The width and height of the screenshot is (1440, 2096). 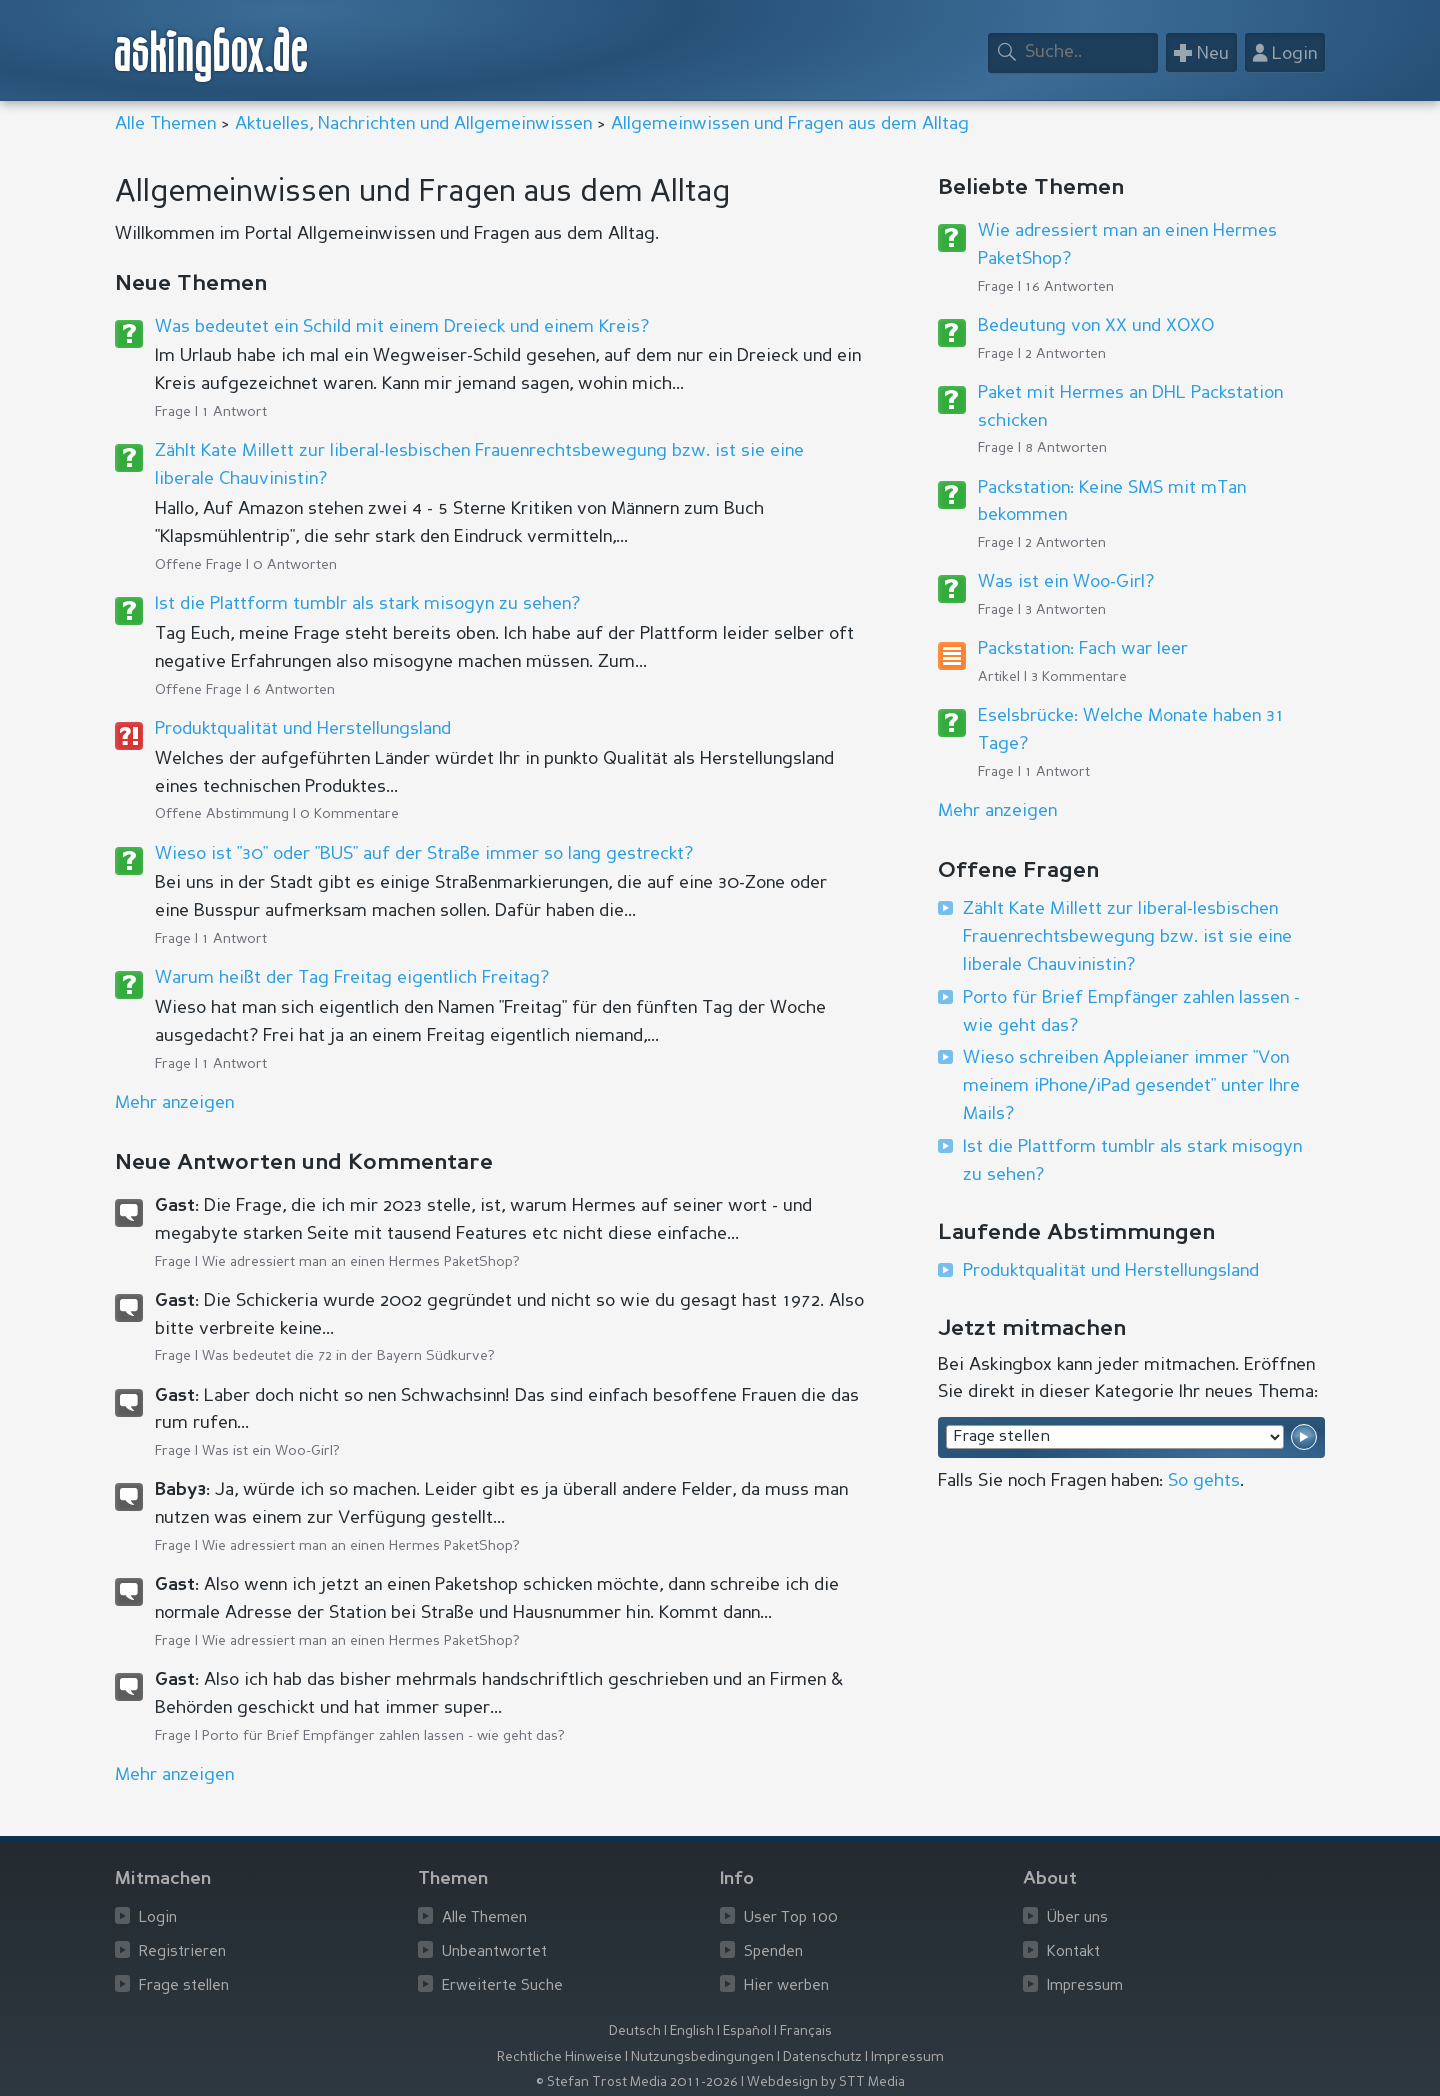 What do you see at coordinates (702, 2057) in the screenshot?
I see `Nutzungsbedingungen` at bounding box center [702, 2057].